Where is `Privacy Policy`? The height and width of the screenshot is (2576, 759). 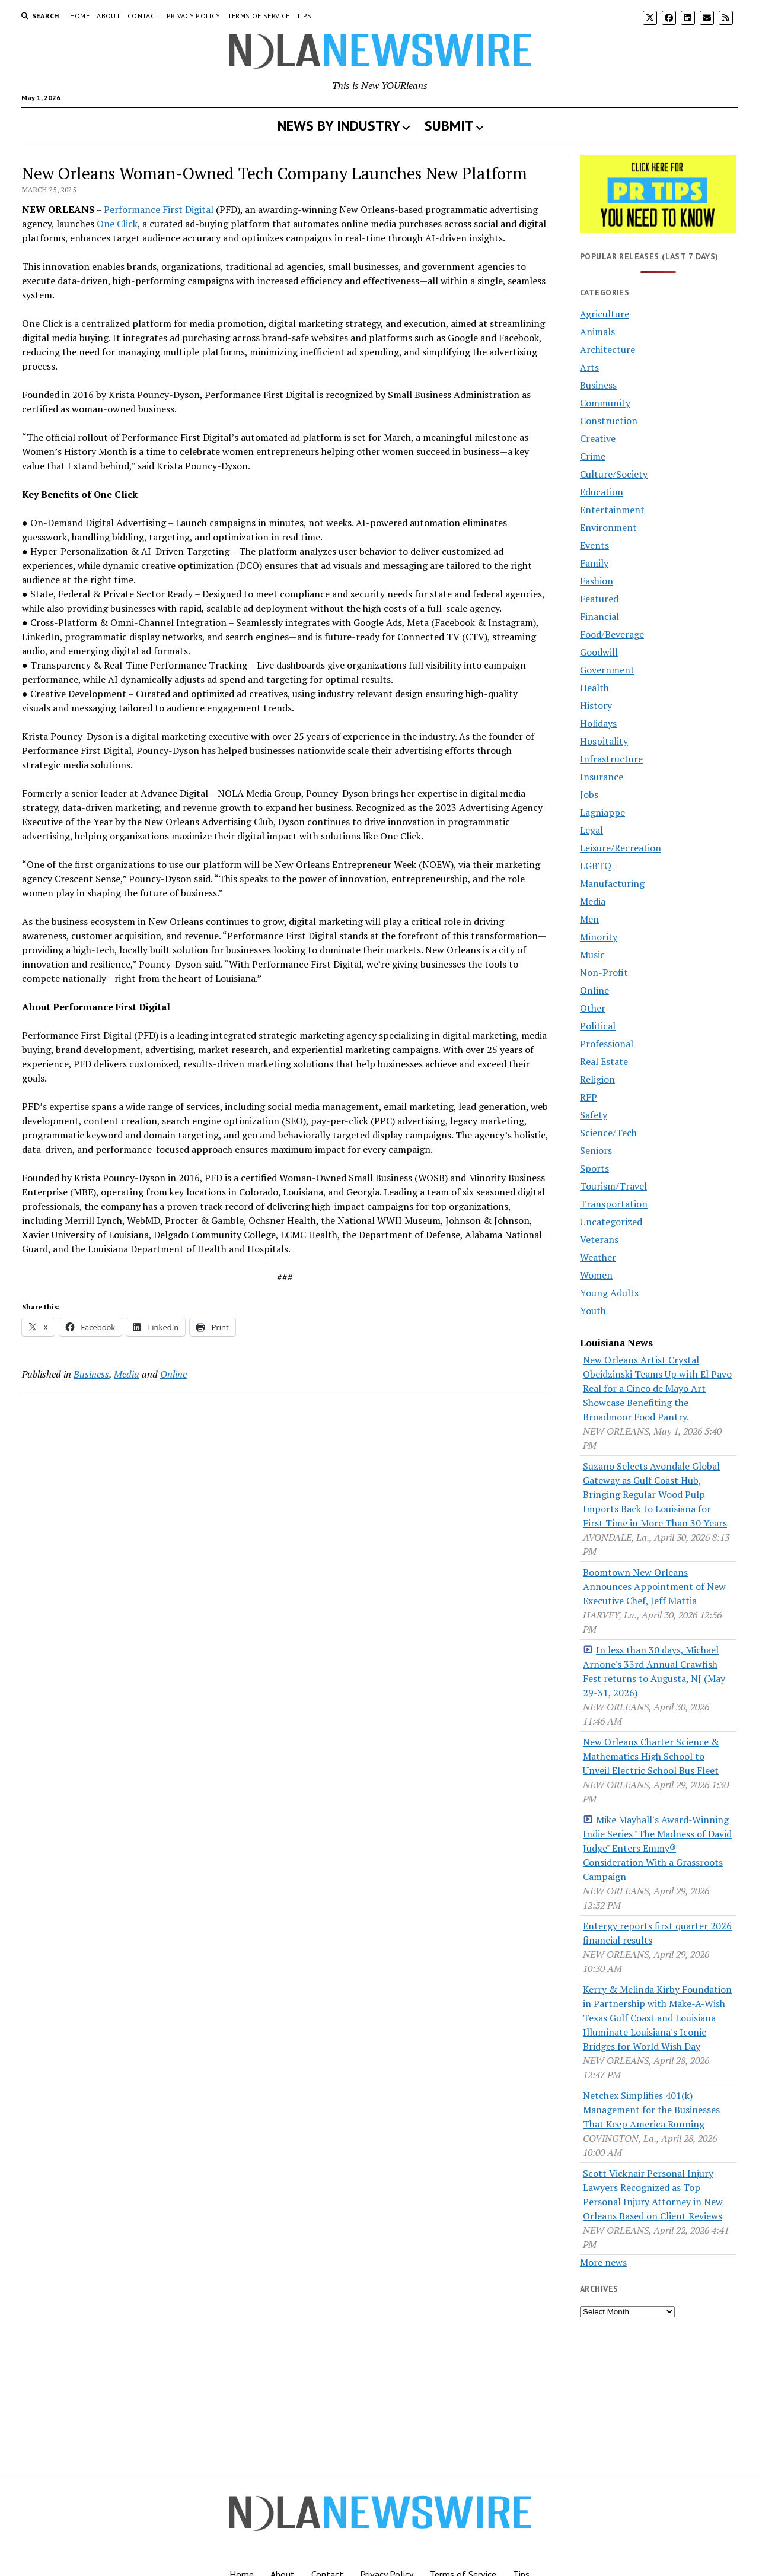 Privacy Policy is located at coordinates (194, 15).